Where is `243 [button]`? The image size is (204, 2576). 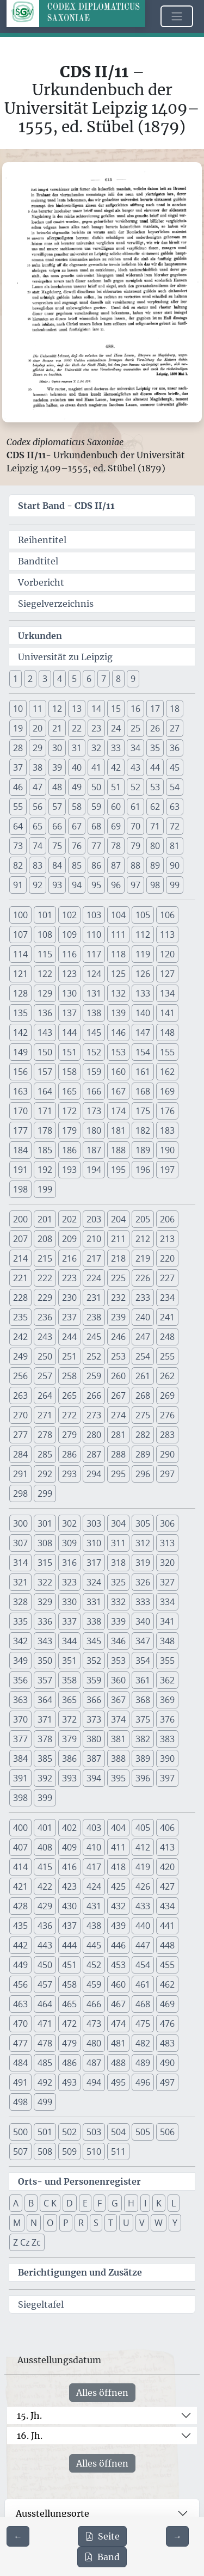
243 [button] is located at coordinates (45, 1337).